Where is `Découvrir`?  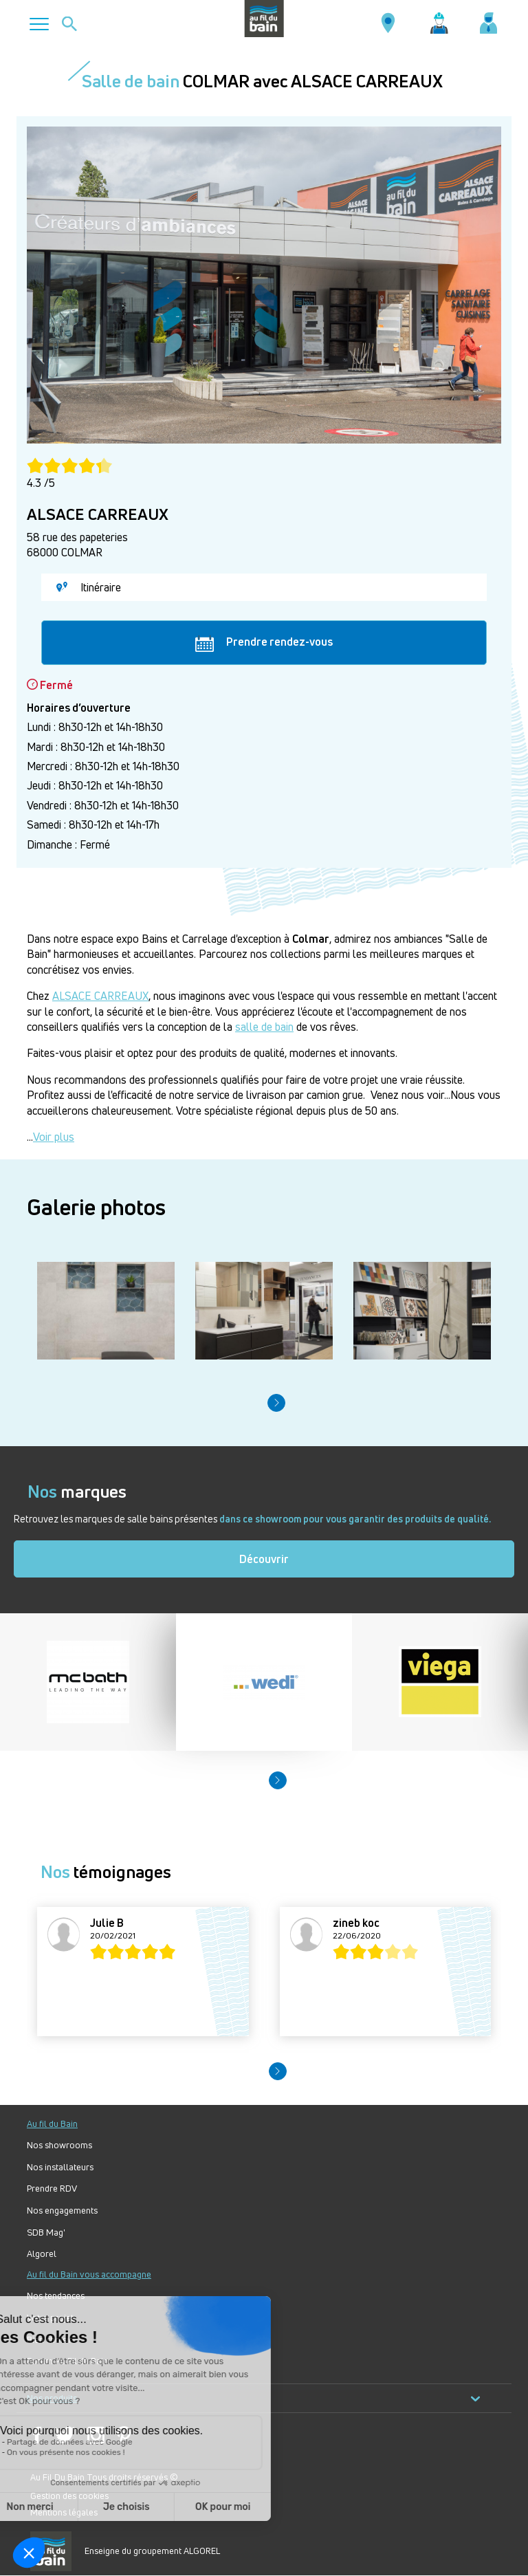 Découvrir is located at coordinates (264, 1559).